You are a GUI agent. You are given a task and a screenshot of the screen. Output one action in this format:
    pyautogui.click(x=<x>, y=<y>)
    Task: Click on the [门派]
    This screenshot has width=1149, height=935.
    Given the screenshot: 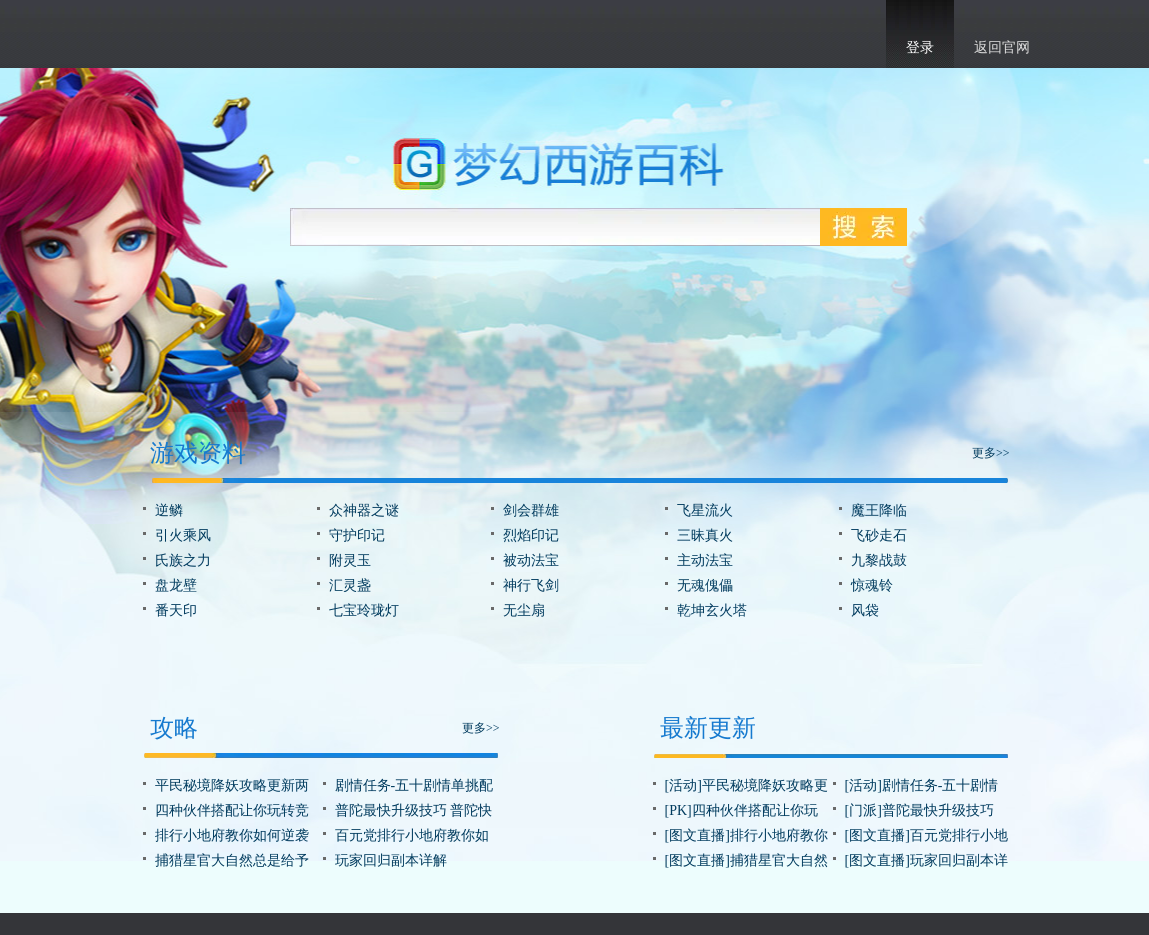 What is the action you would take?
    pyautogui.click(x=863, y=810)
    